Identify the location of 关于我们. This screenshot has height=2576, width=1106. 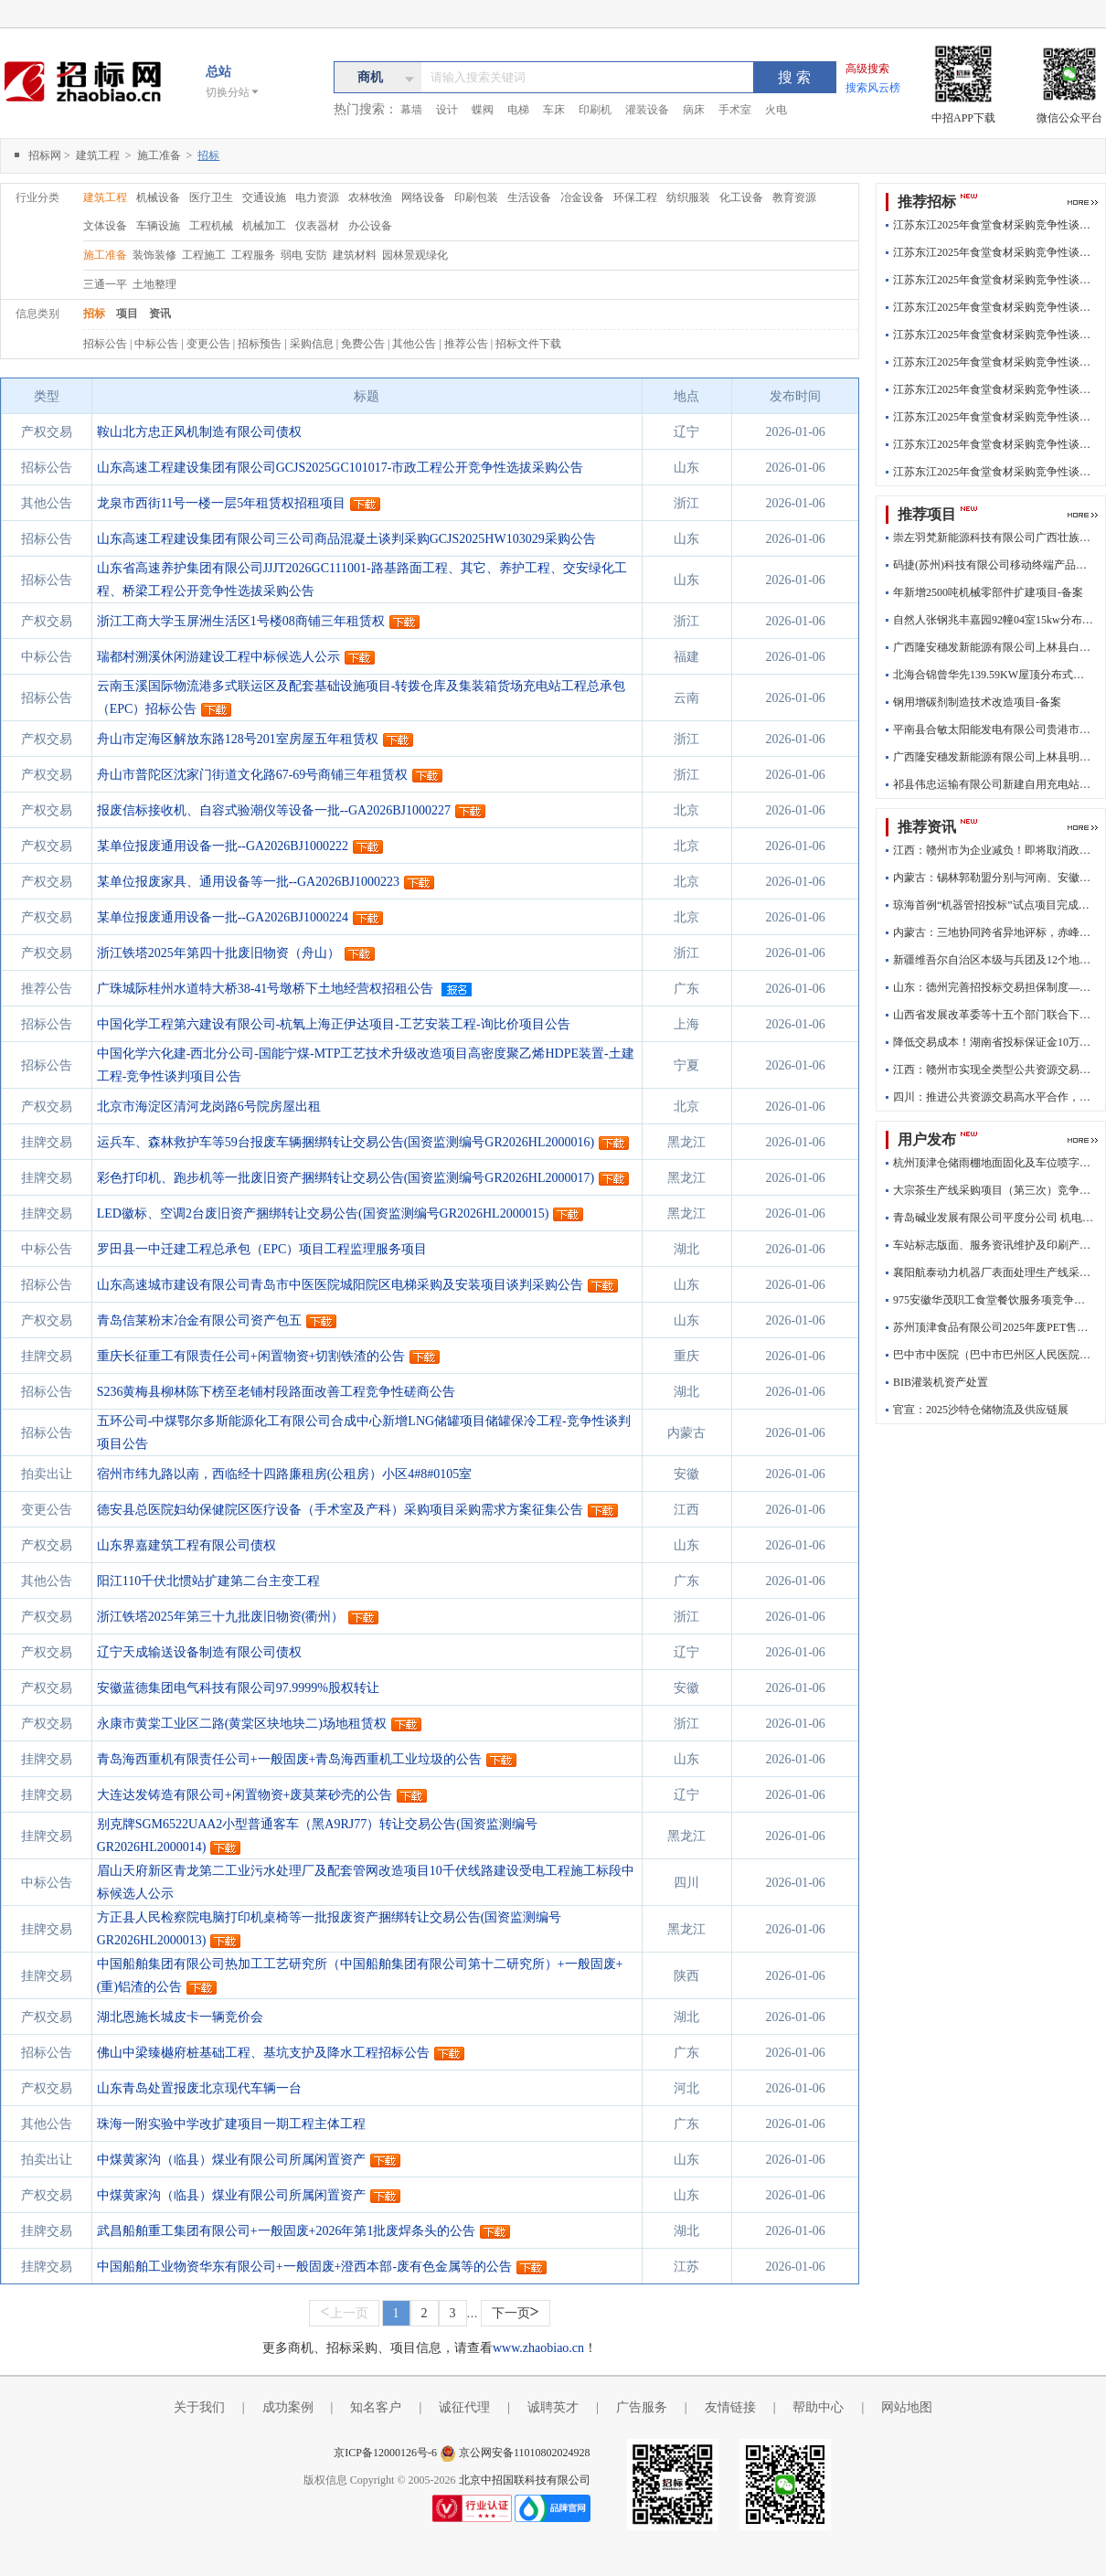
(199, 2407).